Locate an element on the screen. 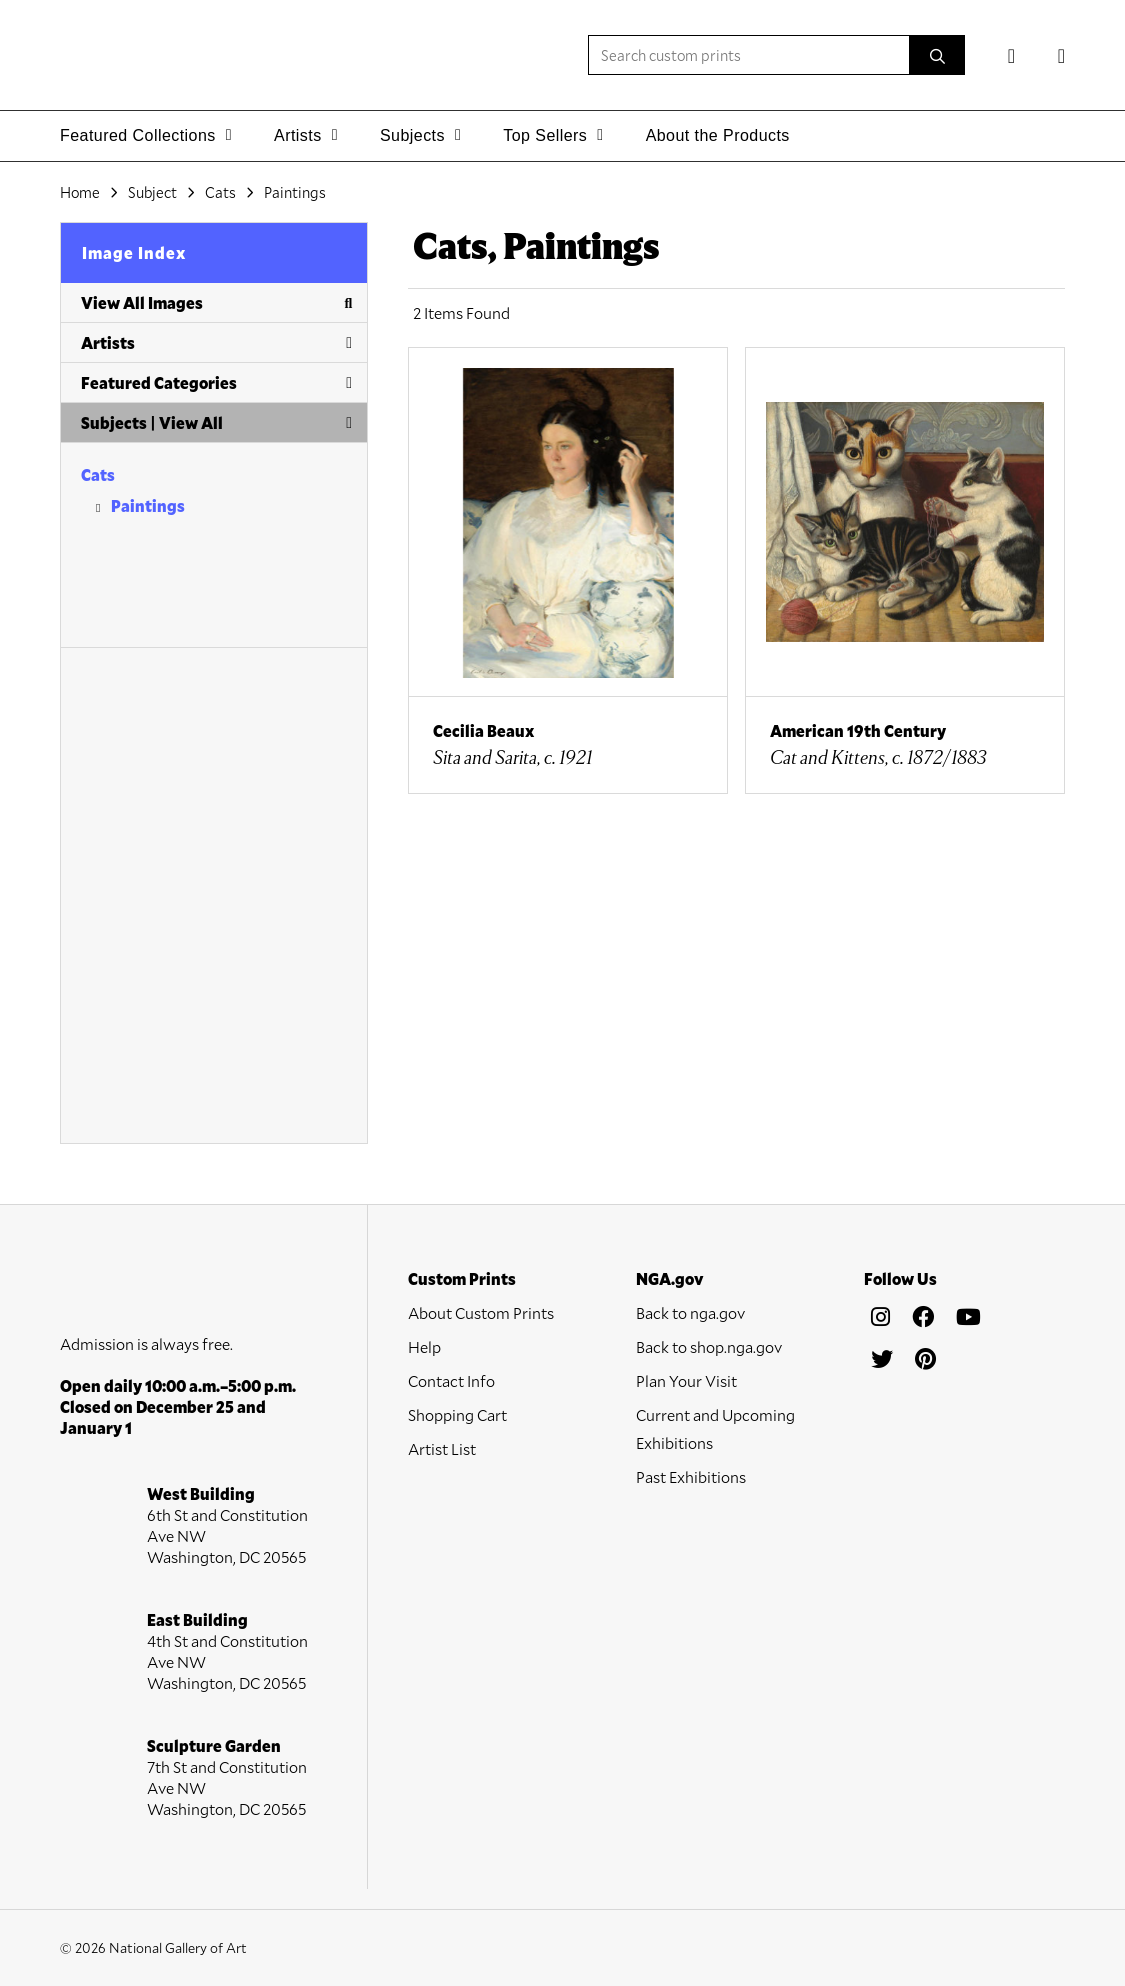  View All is located at coordinates (191, 422).